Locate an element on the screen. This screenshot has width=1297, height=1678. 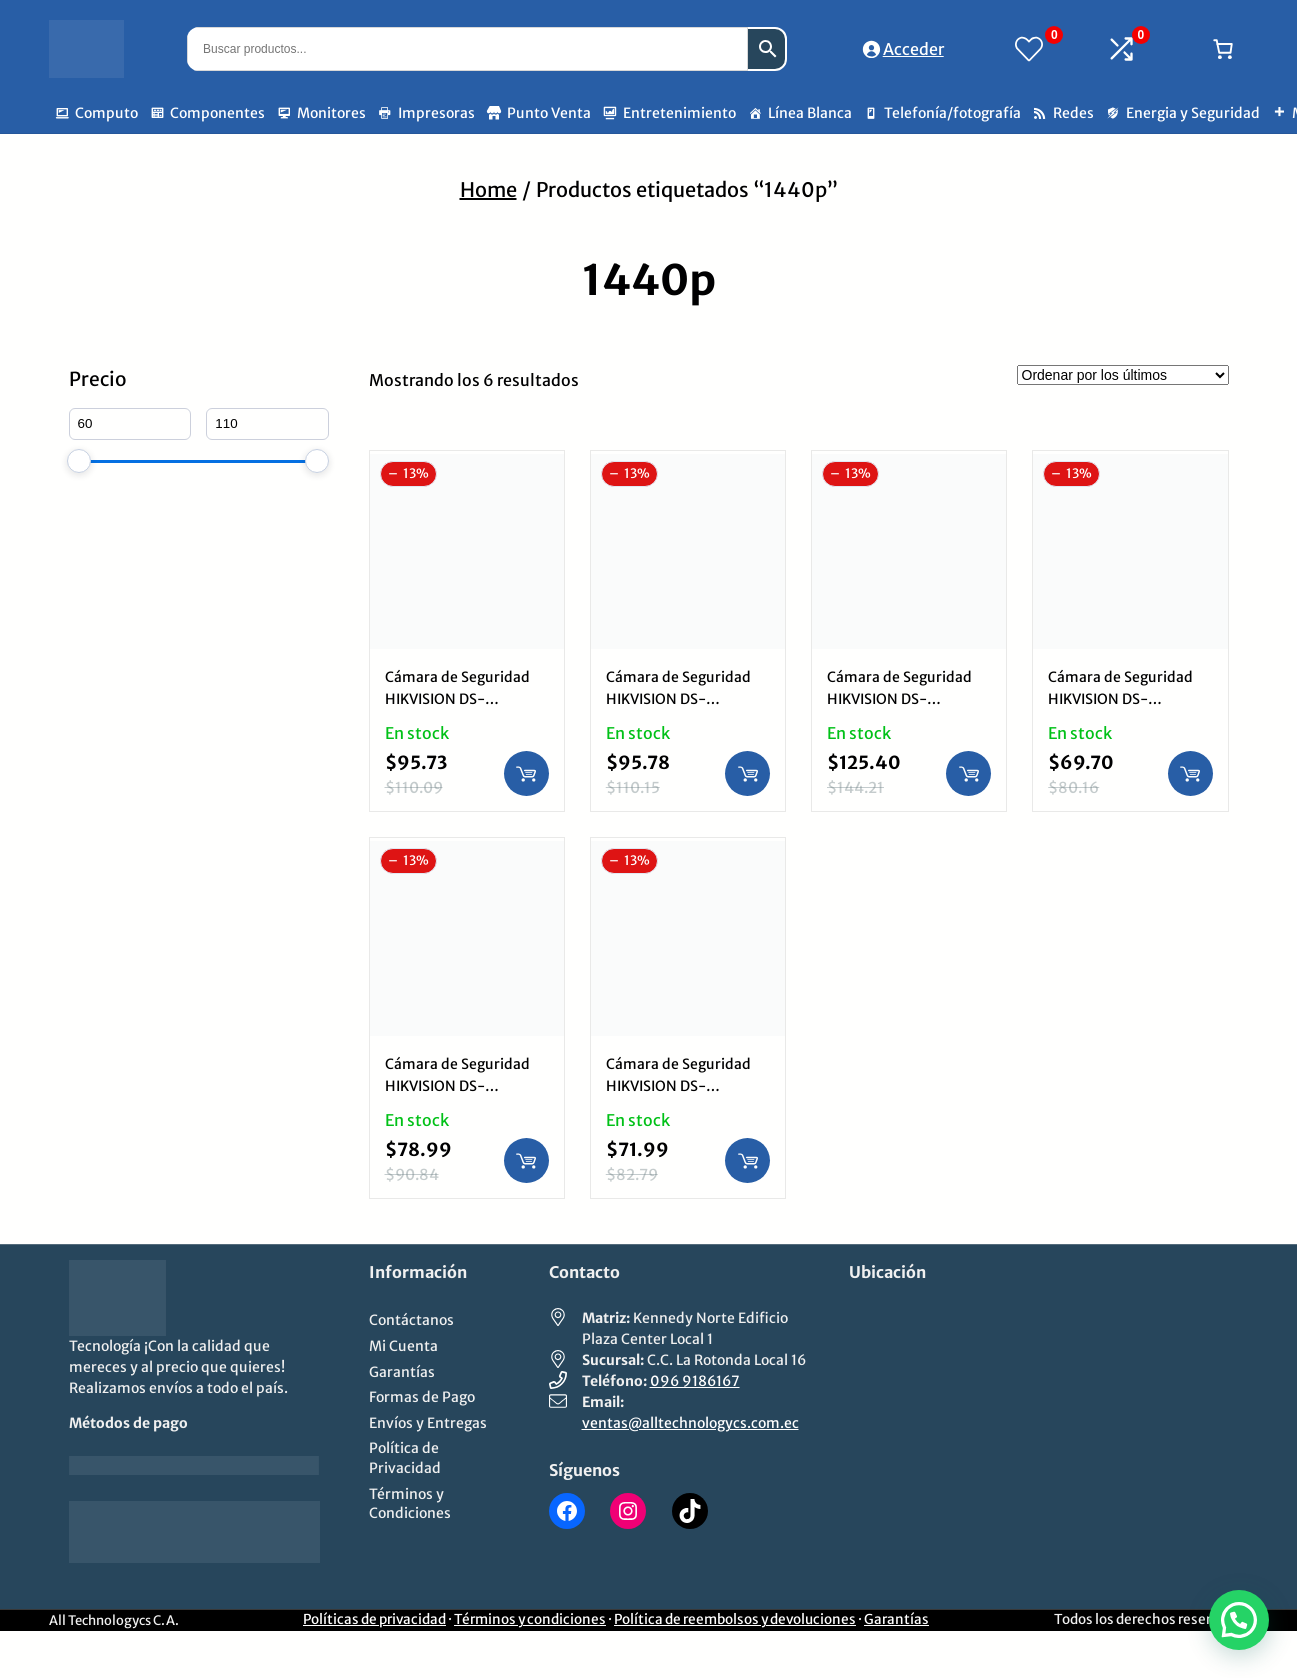
096 9186167 is located at coordinates (695, 1381).